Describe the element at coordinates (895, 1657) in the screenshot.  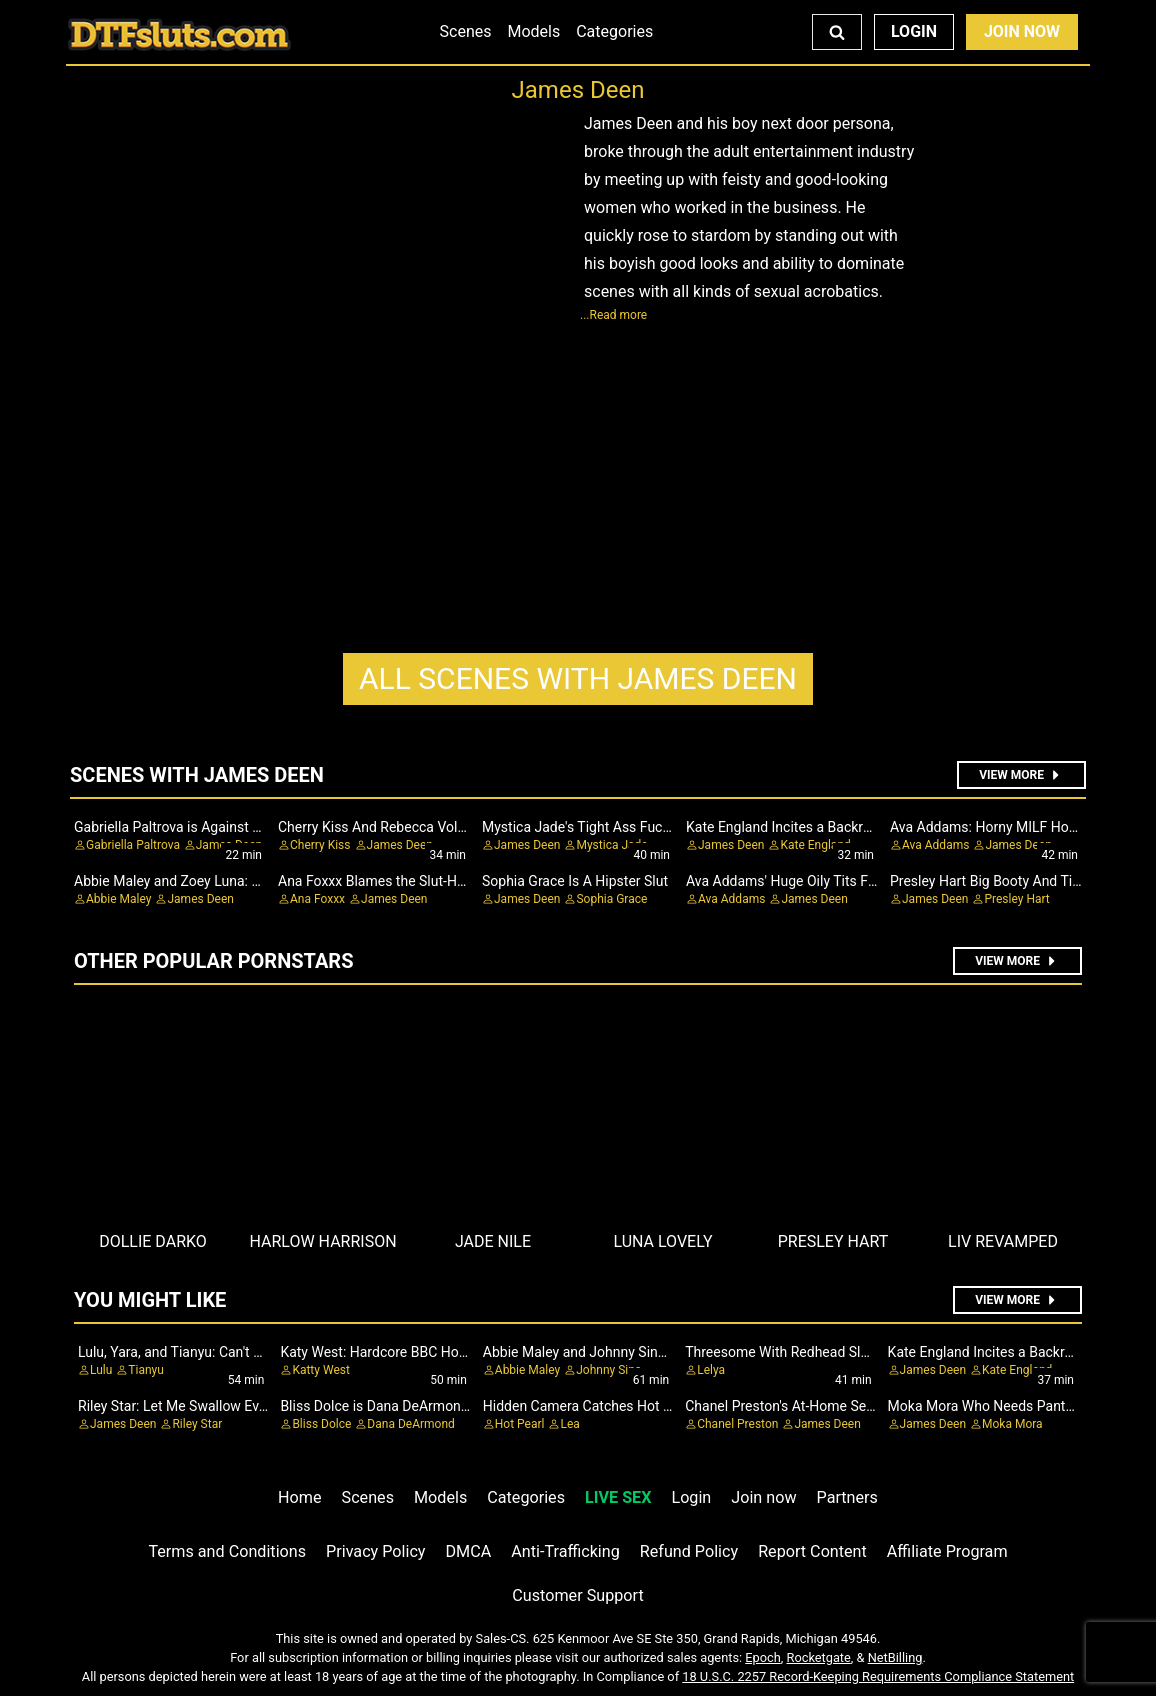
I see `NetBilling` at that location.